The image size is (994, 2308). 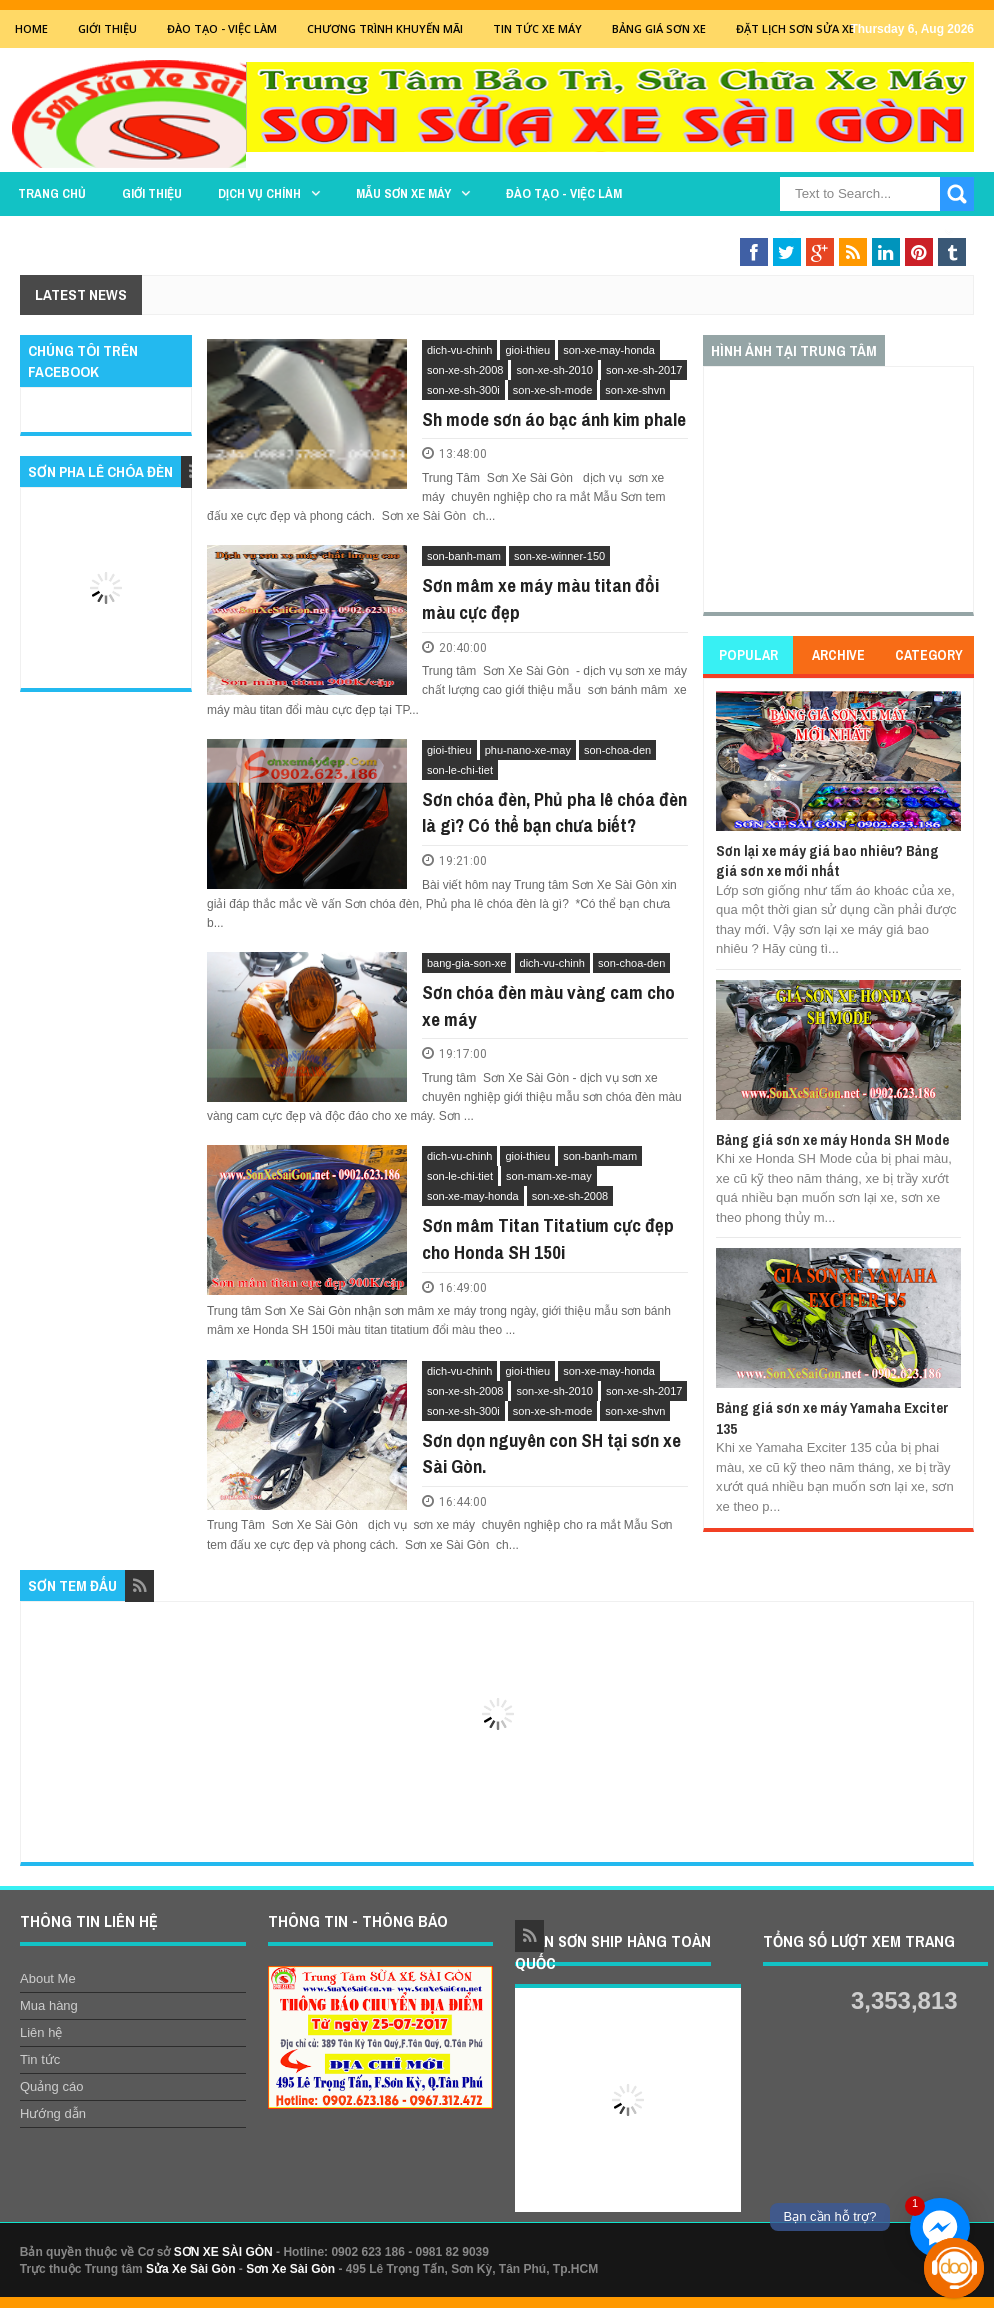 What do you see at coordinates (717, 232) in the screenshot?
I see `THAY THẾ PHỤ TÙNG` at bounding box center [717, 232].